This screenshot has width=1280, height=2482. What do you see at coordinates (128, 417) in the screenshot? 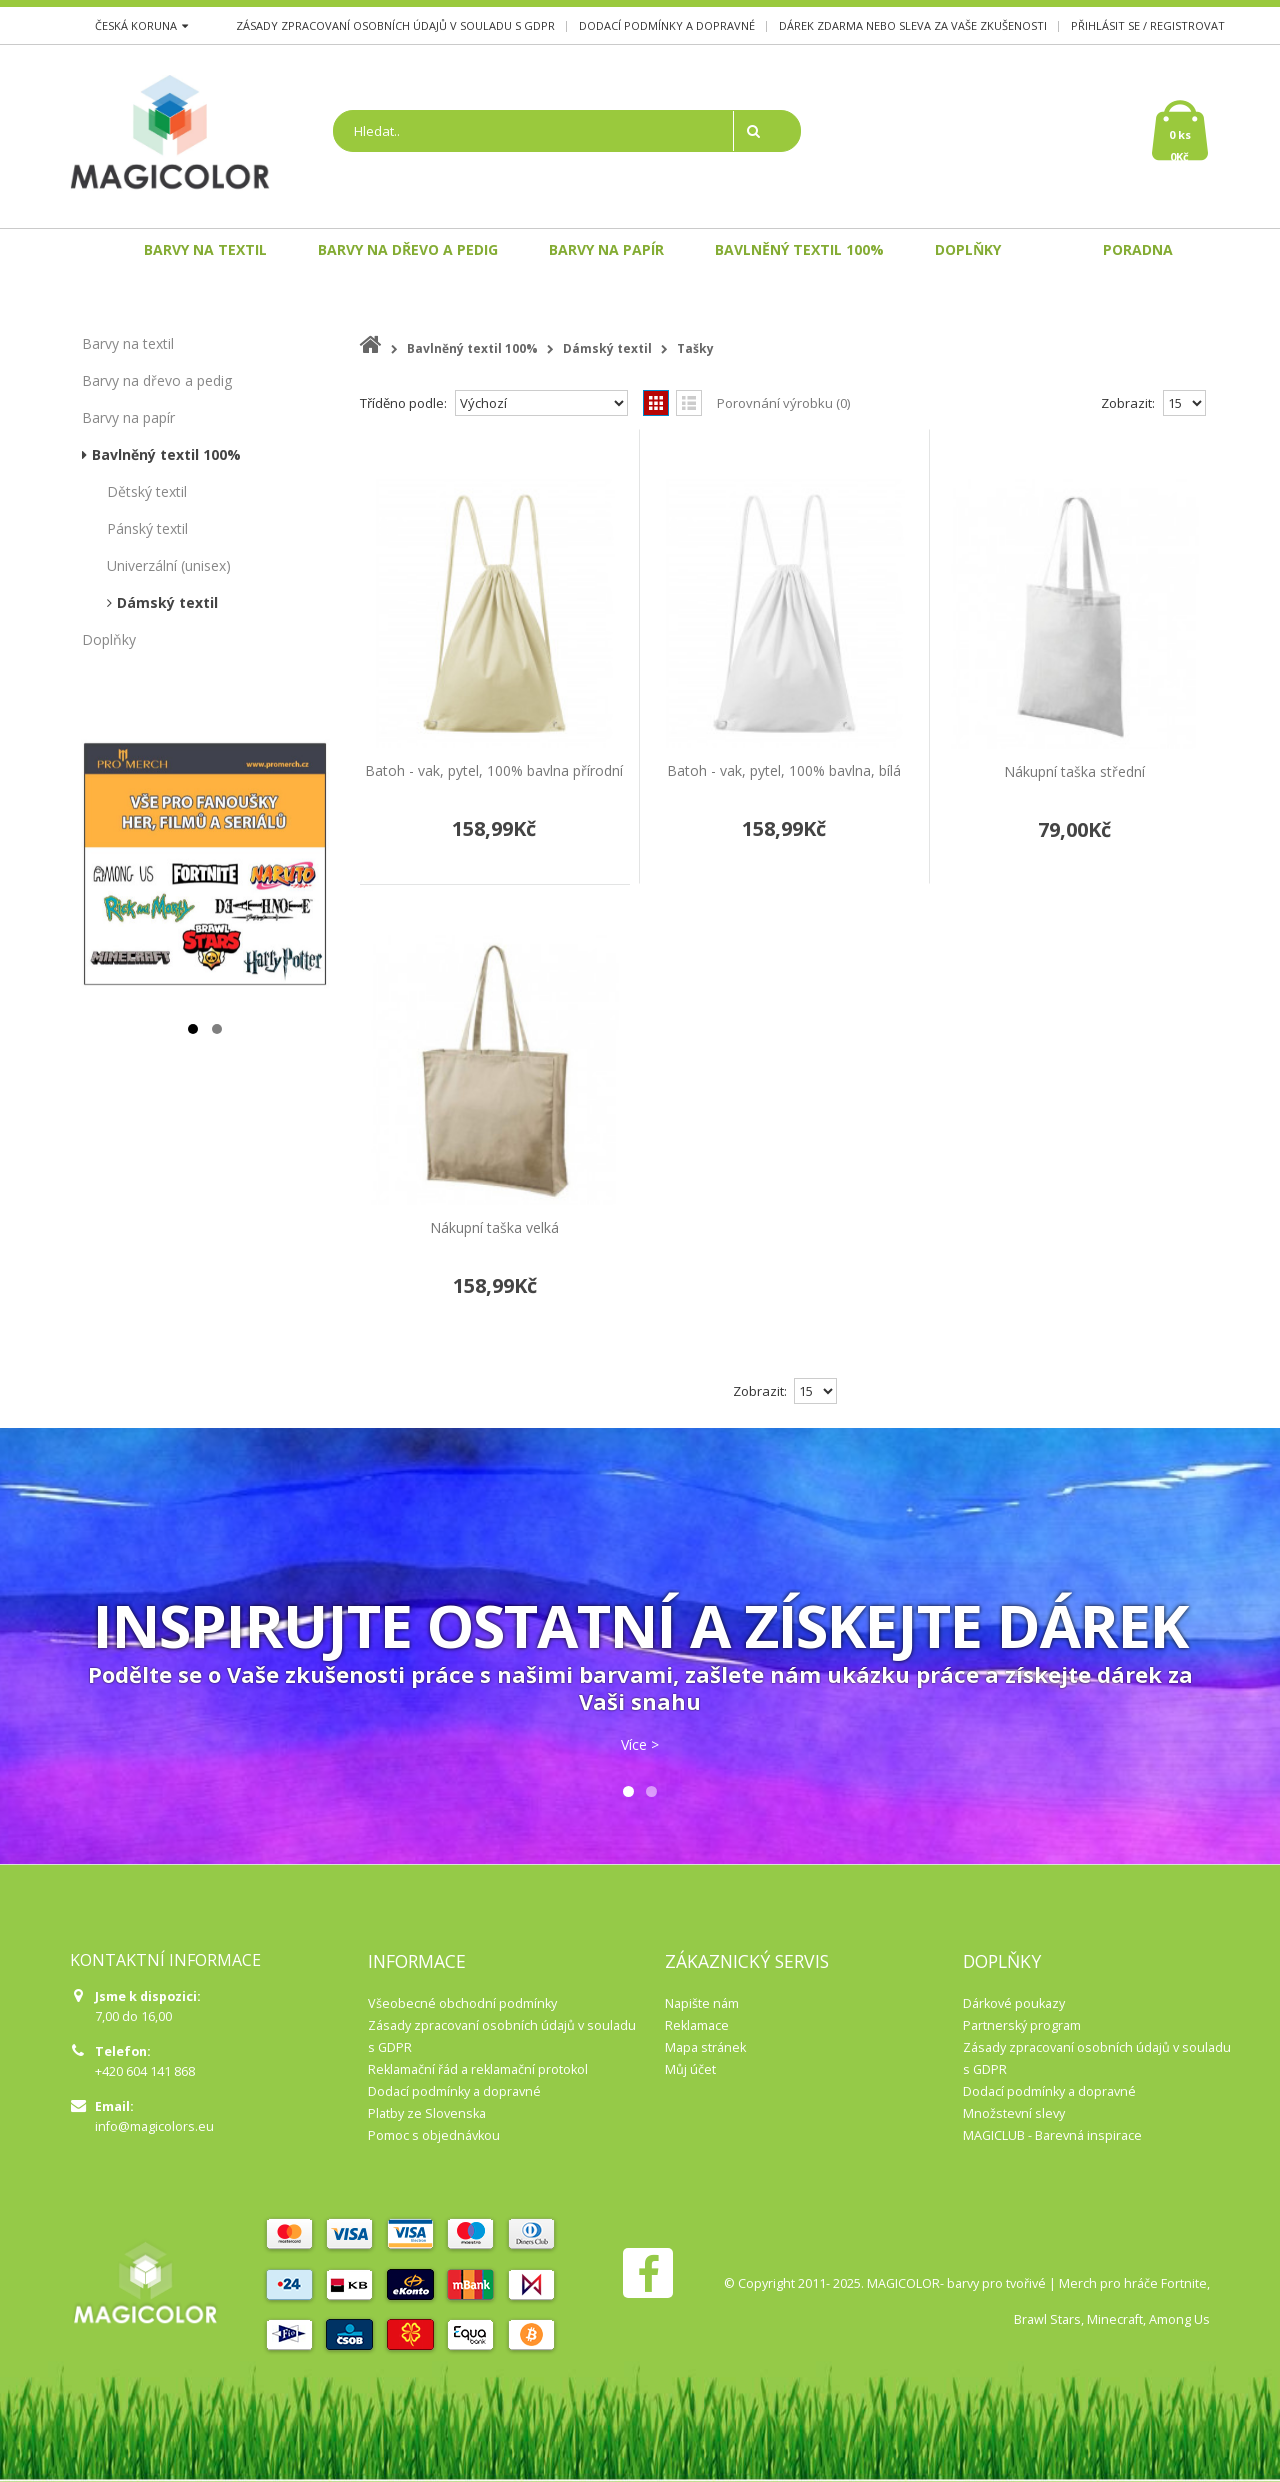
I see `Barvy na papír` at bounding box center [128, 417].